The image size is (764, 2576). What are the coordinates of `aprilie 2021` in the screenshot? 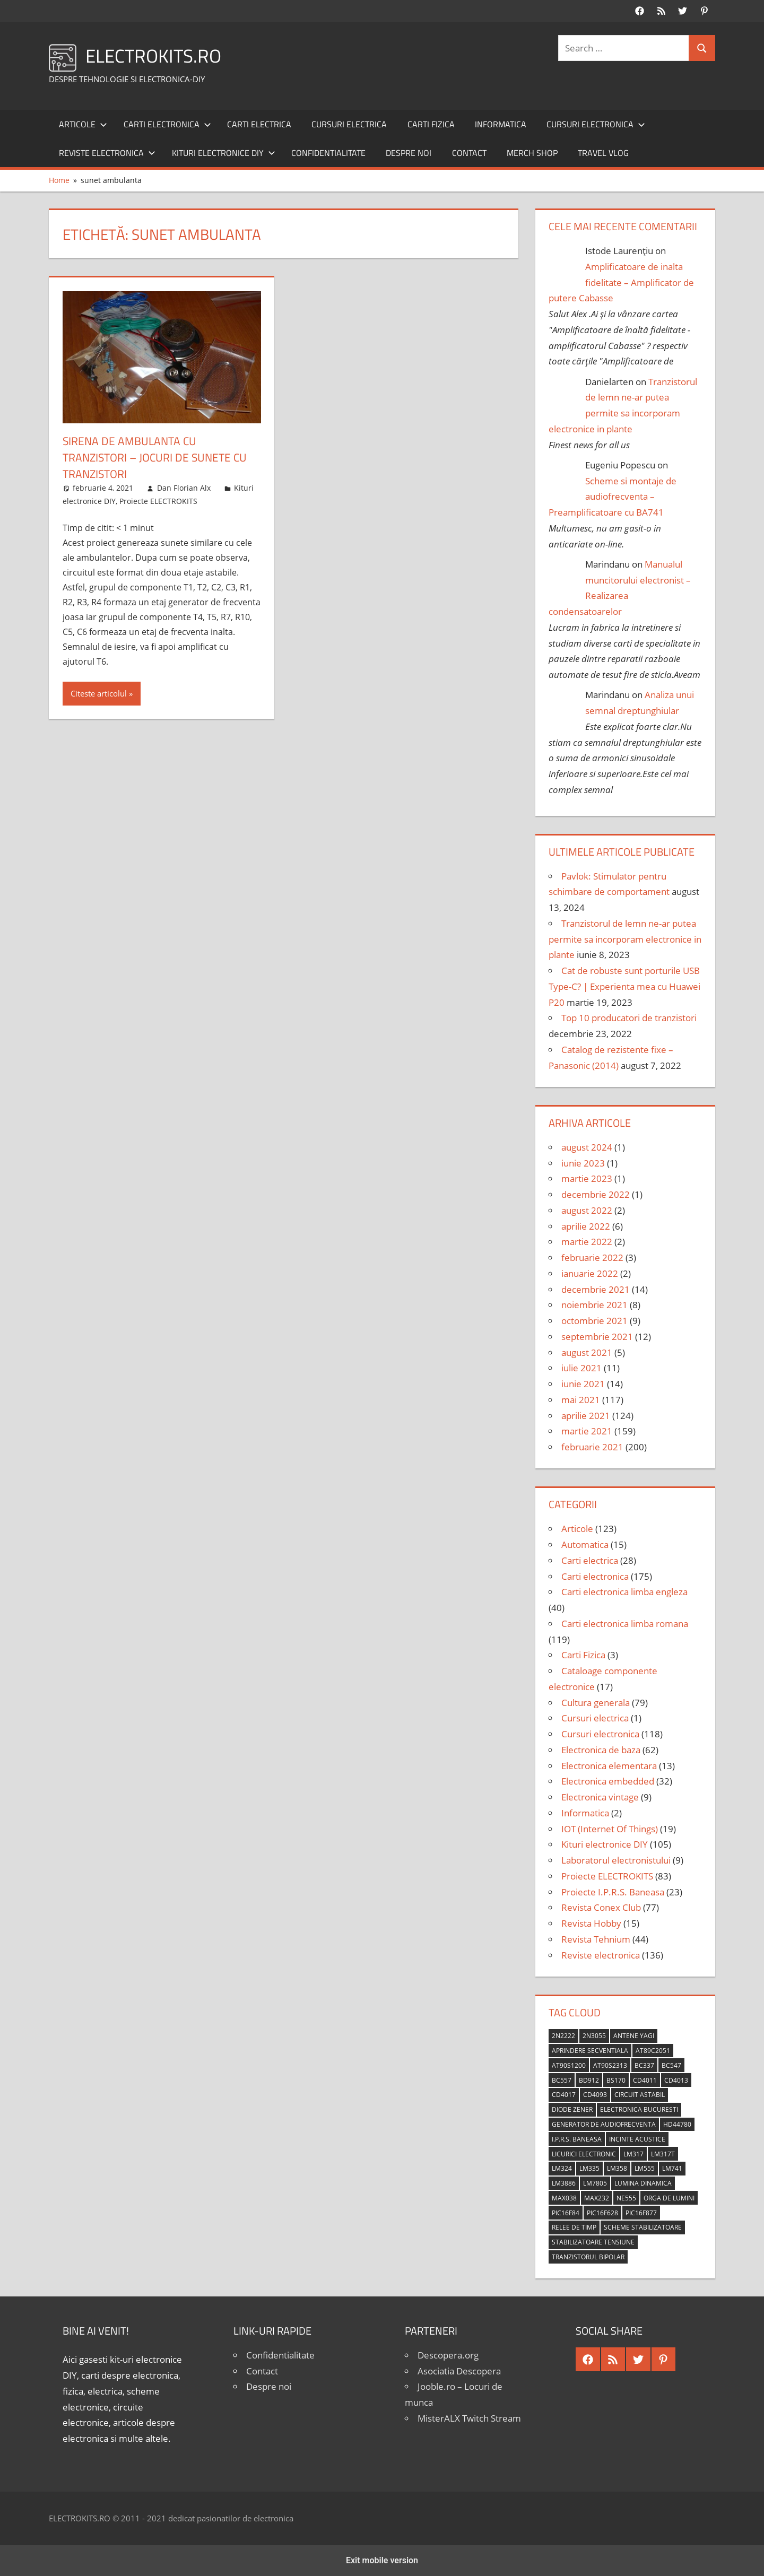 It's located at (585, 1415).